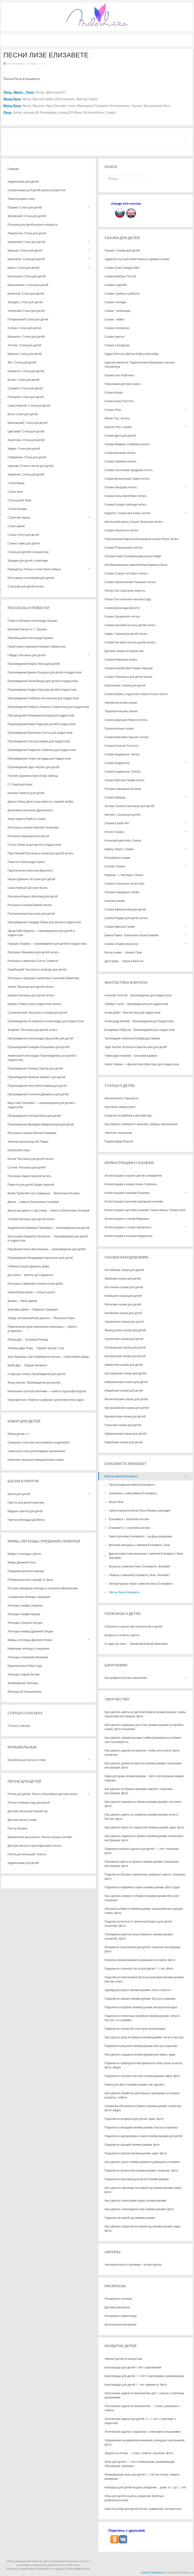 The width and height of the screenshot is (194, 2576). What do you see at coordinates (140, 1998) in the screenshot?
I see `Поделки из шишек своими руками: быстро и красиво` at bounding box center [140, 1998].